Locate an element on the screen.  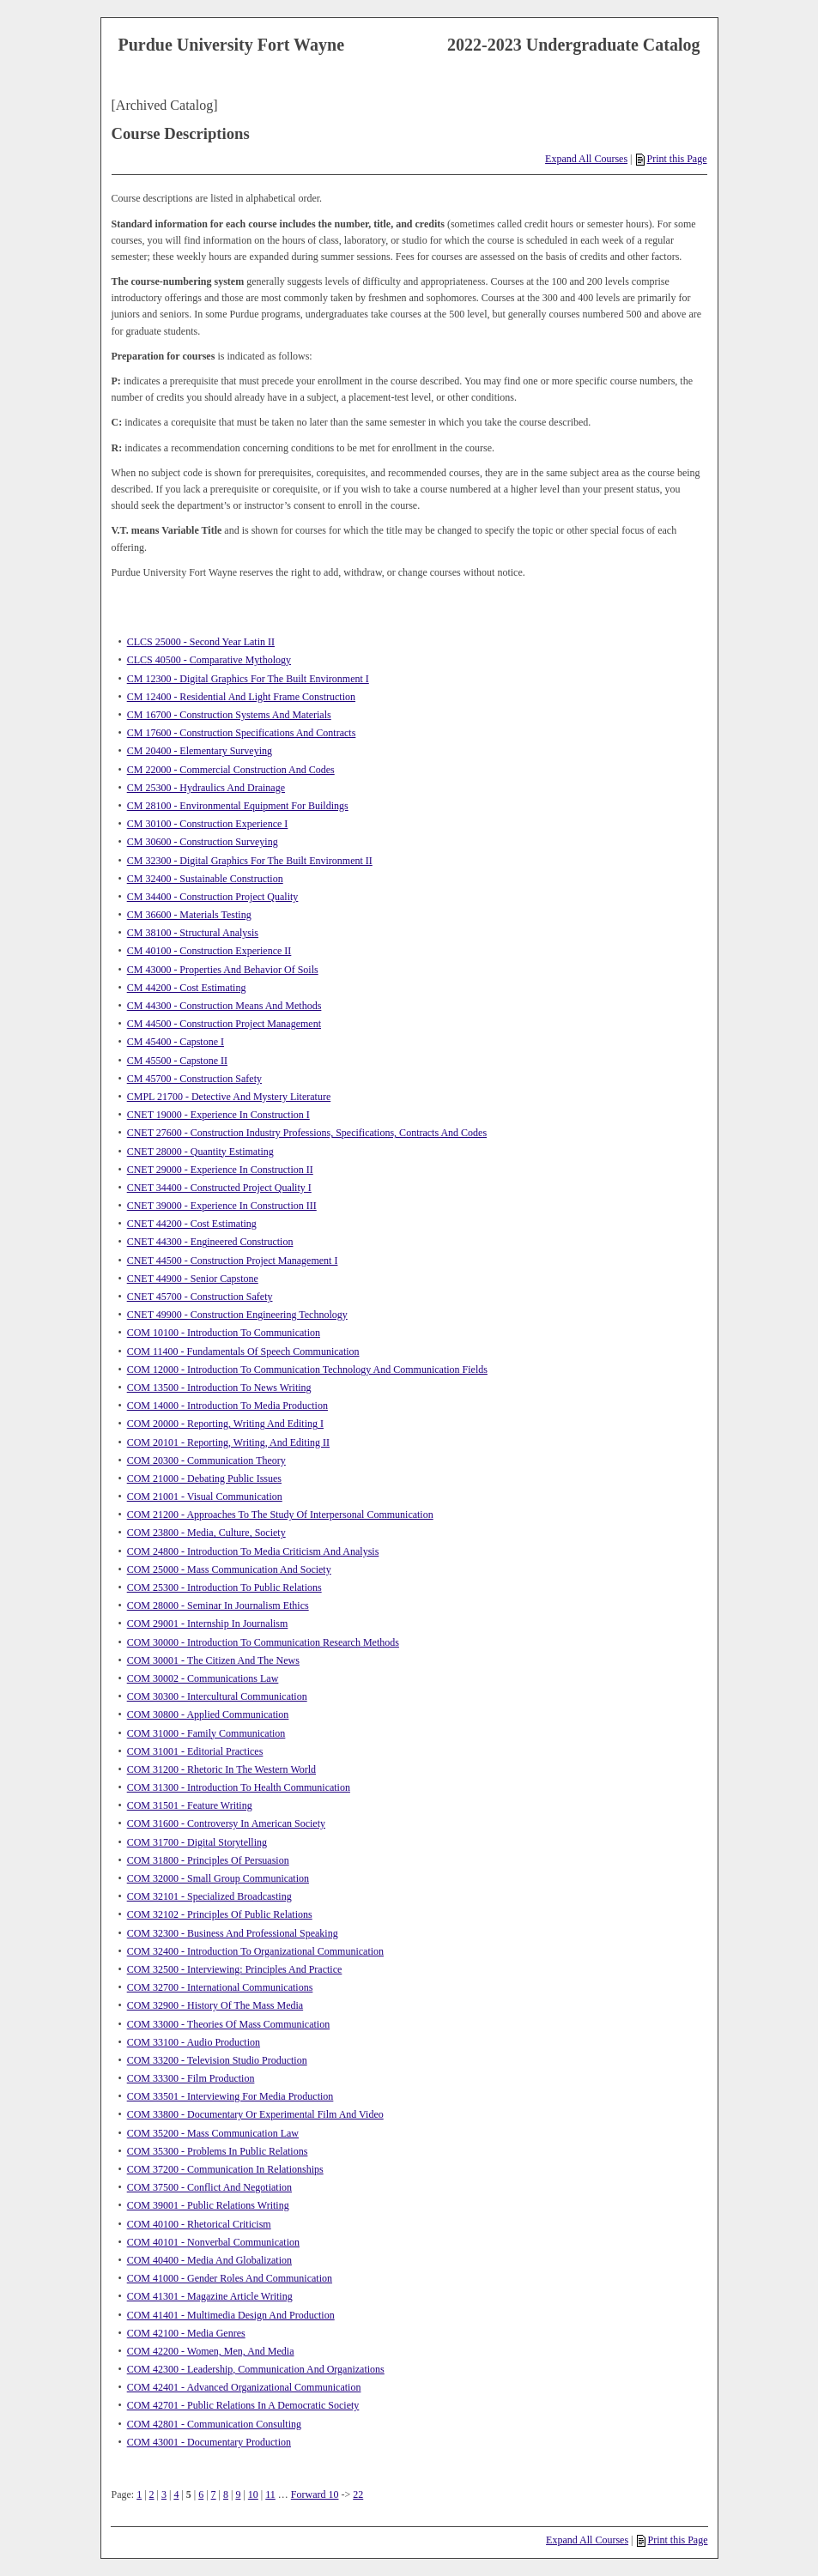
COM 37200 - Communication In Relationships is located at coordinates (225, 2169).